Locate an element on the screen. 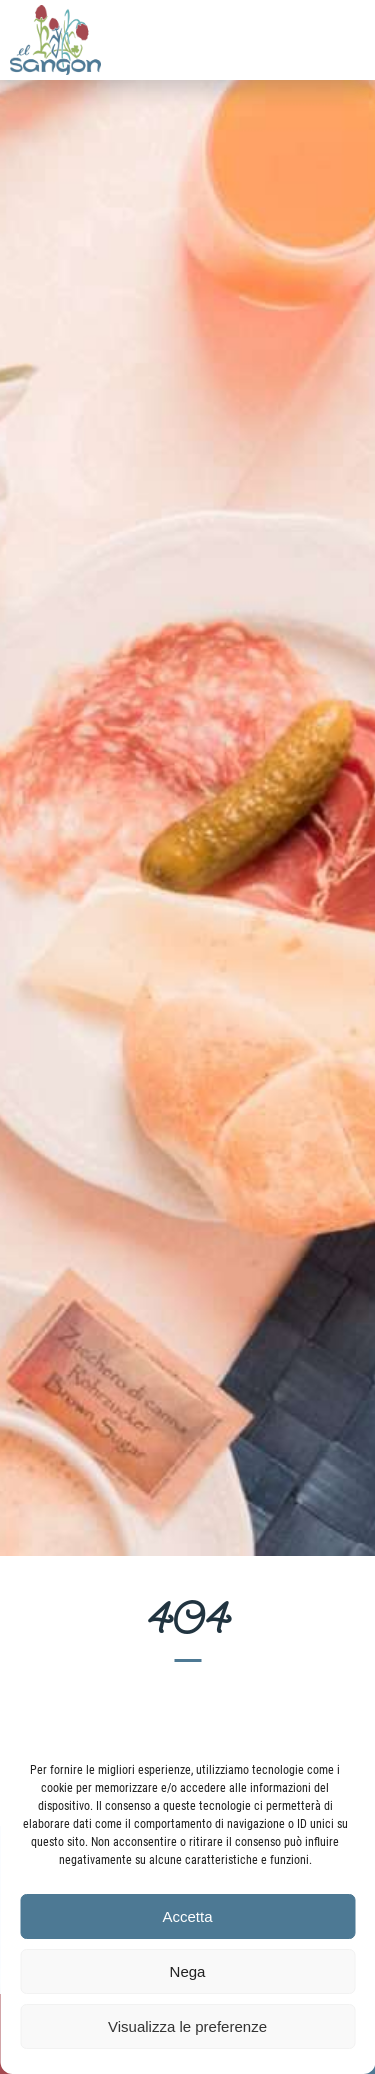  Precedente is located at coordinates (40, 788).